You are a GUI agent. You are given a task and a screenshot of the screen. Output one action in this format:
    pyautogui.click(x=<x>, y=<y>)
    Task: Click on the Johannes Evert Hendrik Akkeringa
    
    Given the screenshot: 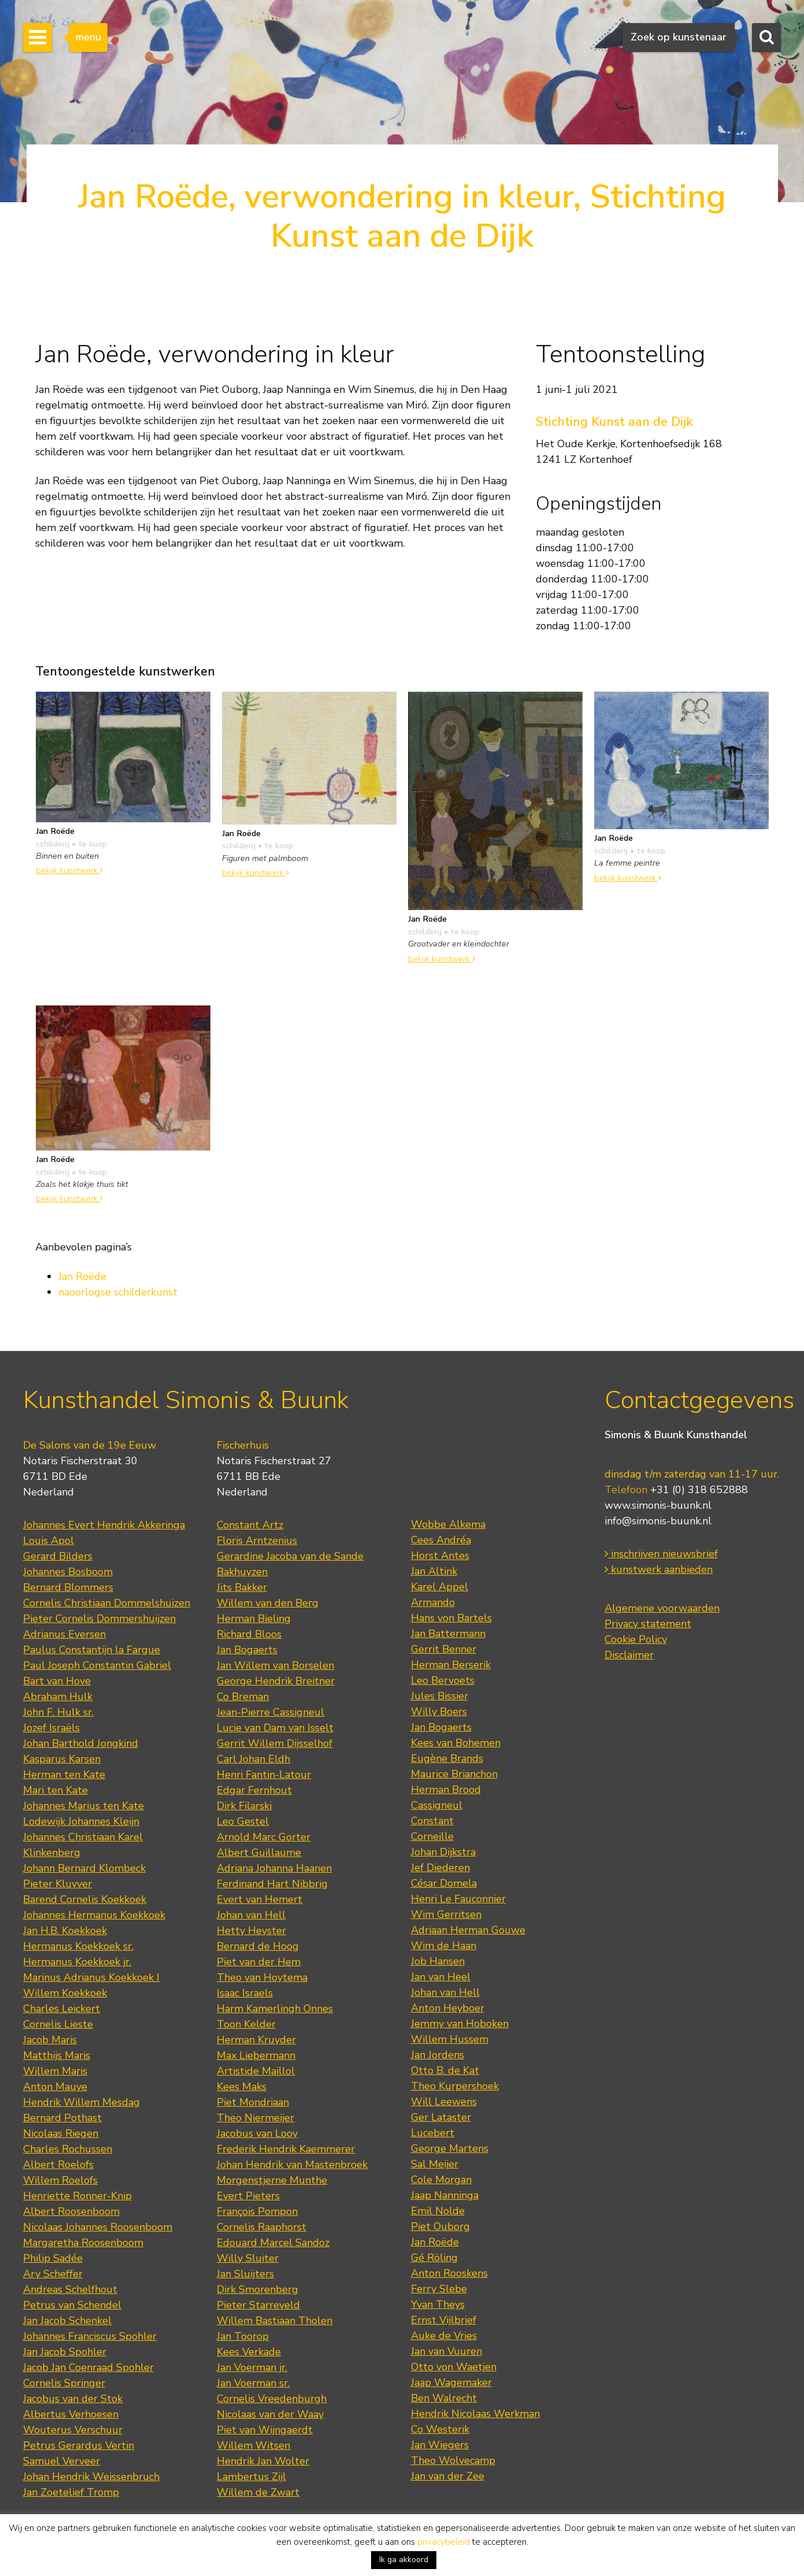 What is the action you would take?
    pyautogui.click(x=104, y=1525)
    